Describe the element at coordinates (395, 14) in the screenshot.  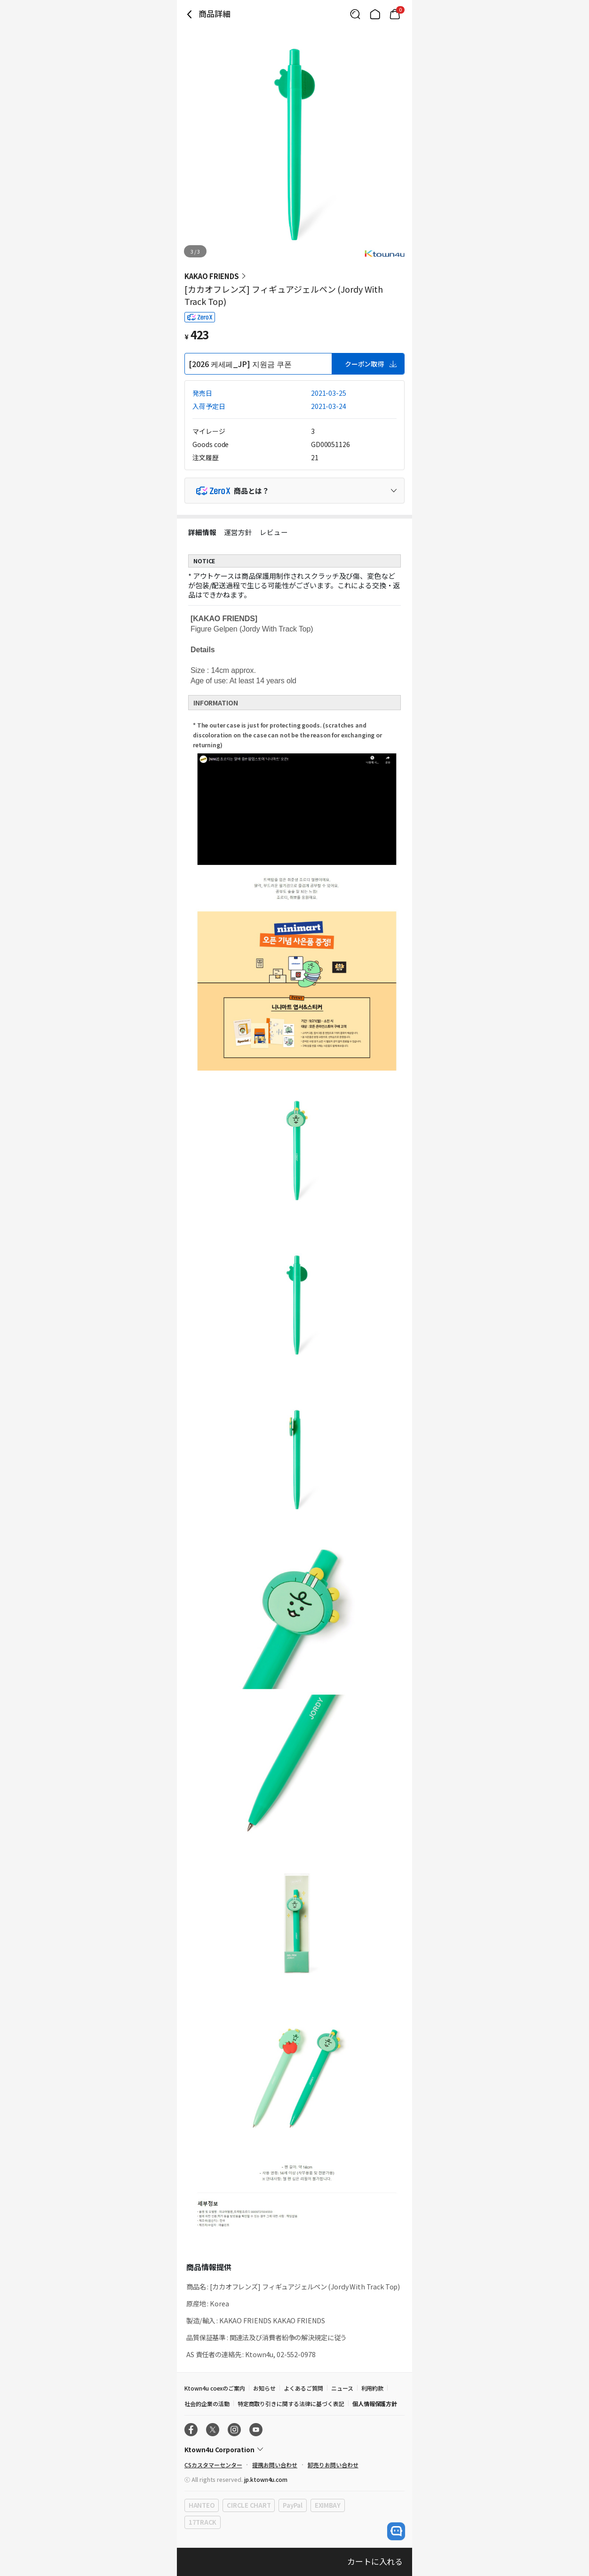
I see `[Cart Navigation Button]` at that location.